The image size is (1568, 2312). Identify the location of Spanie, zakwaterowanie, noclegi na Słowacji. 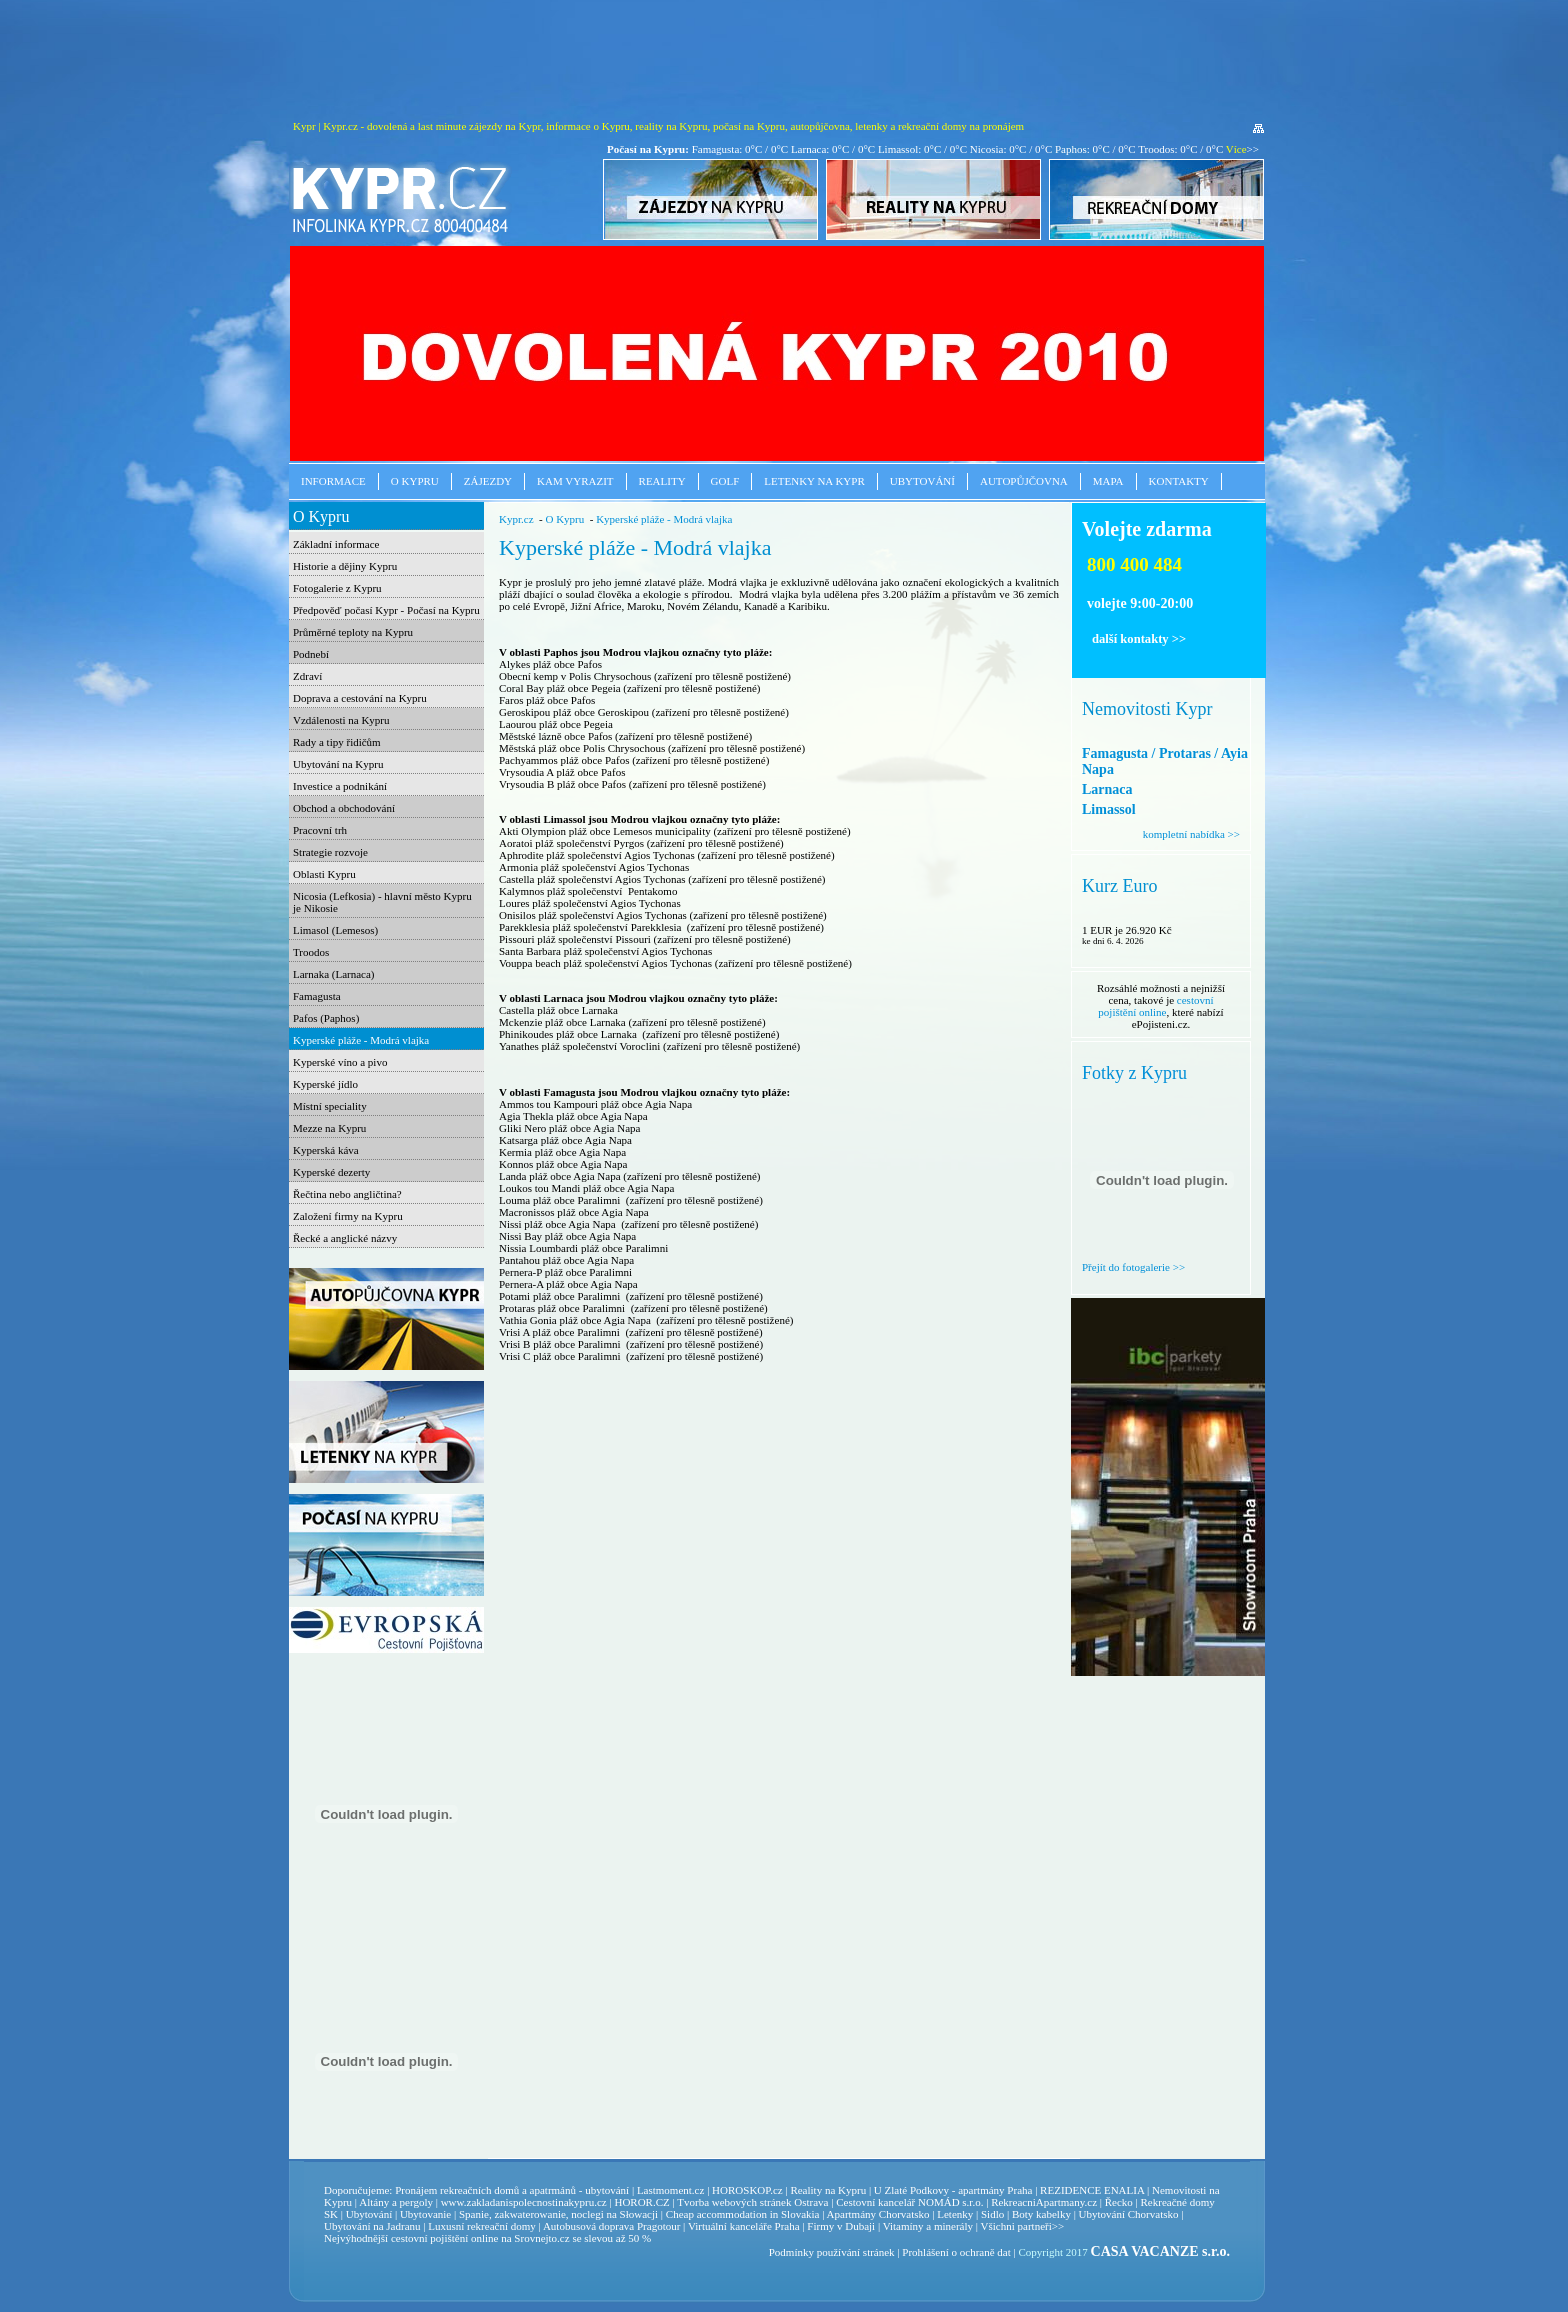
(558, 2214).